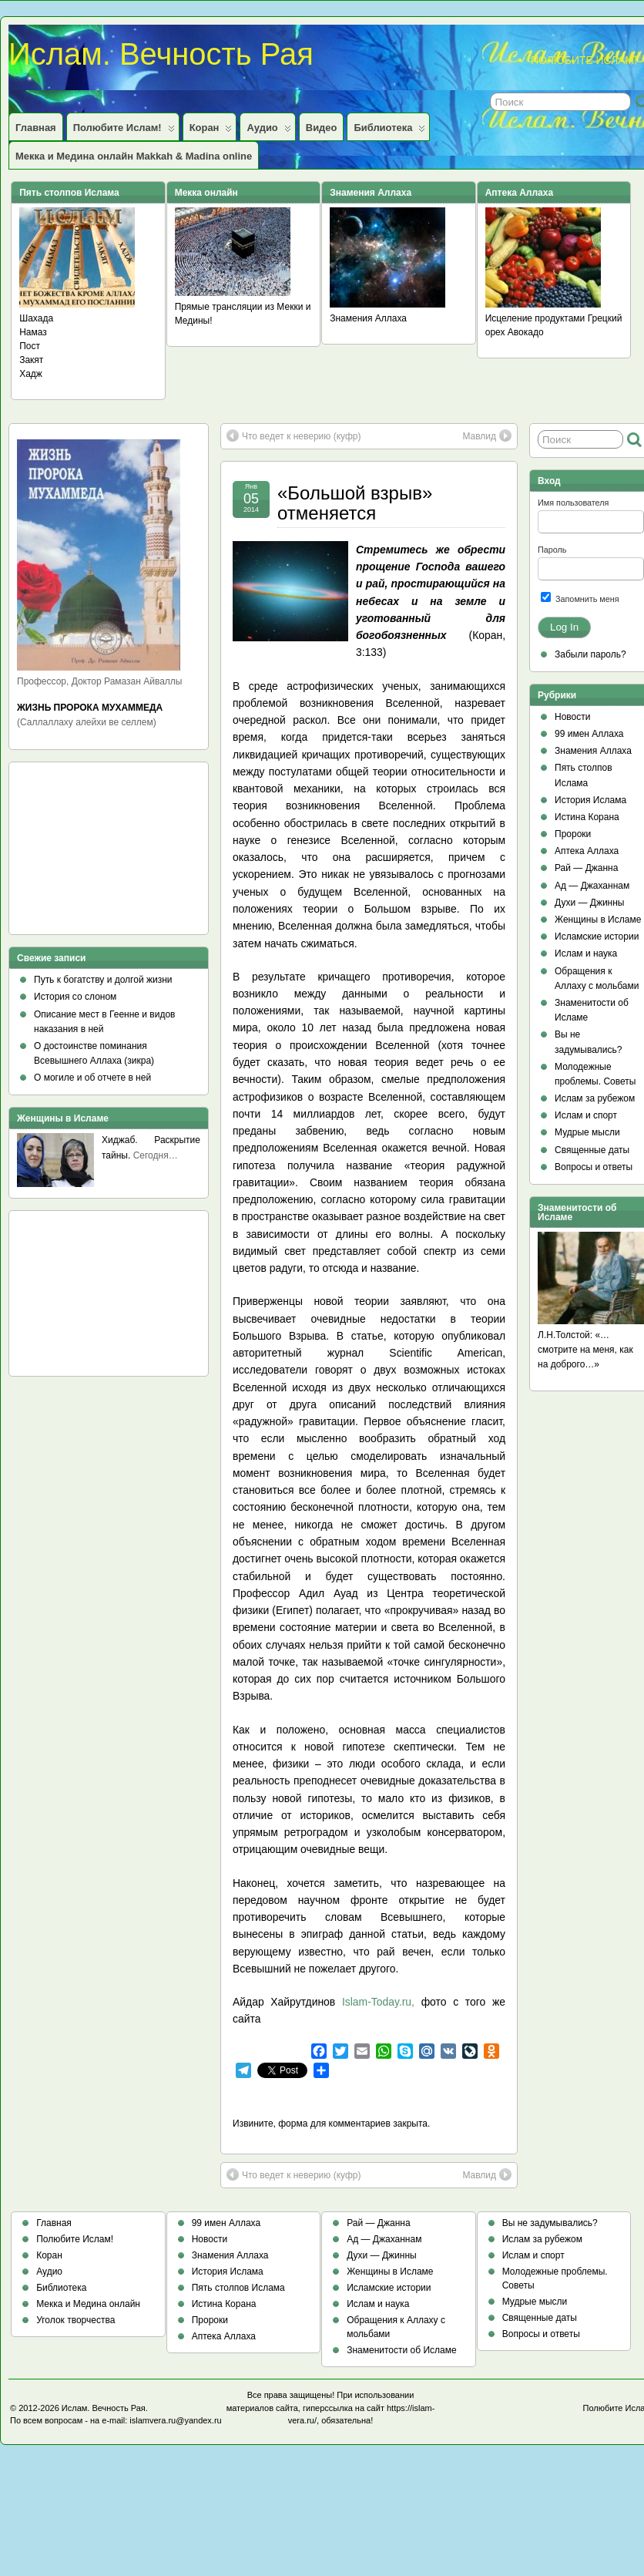 The image size is (644, 2576). Describe the element at coordinates (573, 834) in the screenshot. I see `Пророки` at that location.